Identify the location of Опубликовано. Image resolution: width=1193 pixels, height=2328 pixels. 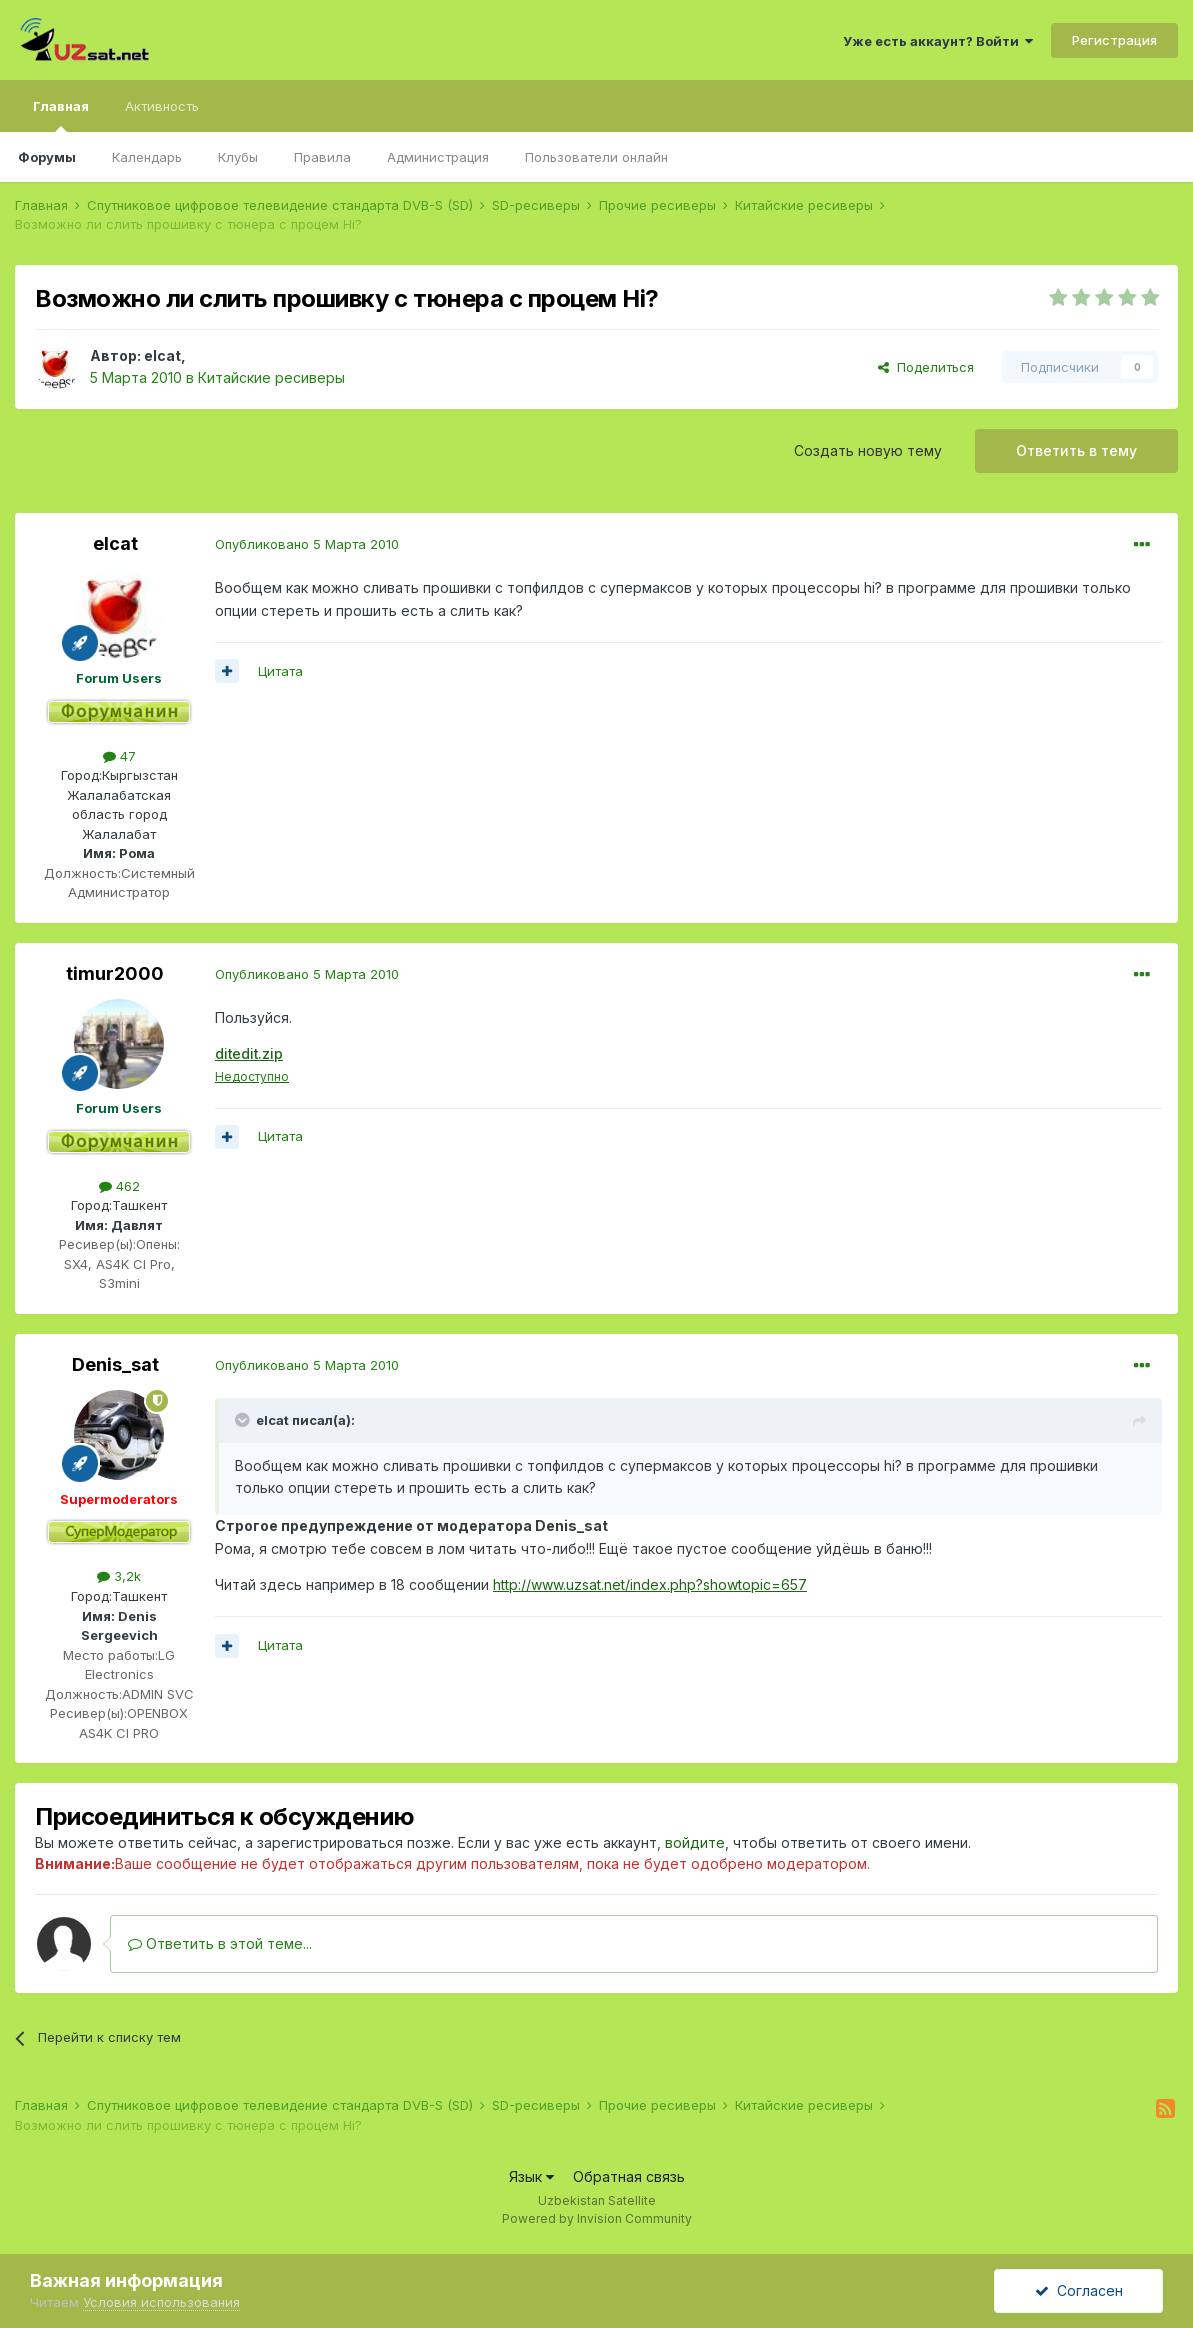
(307, 544).